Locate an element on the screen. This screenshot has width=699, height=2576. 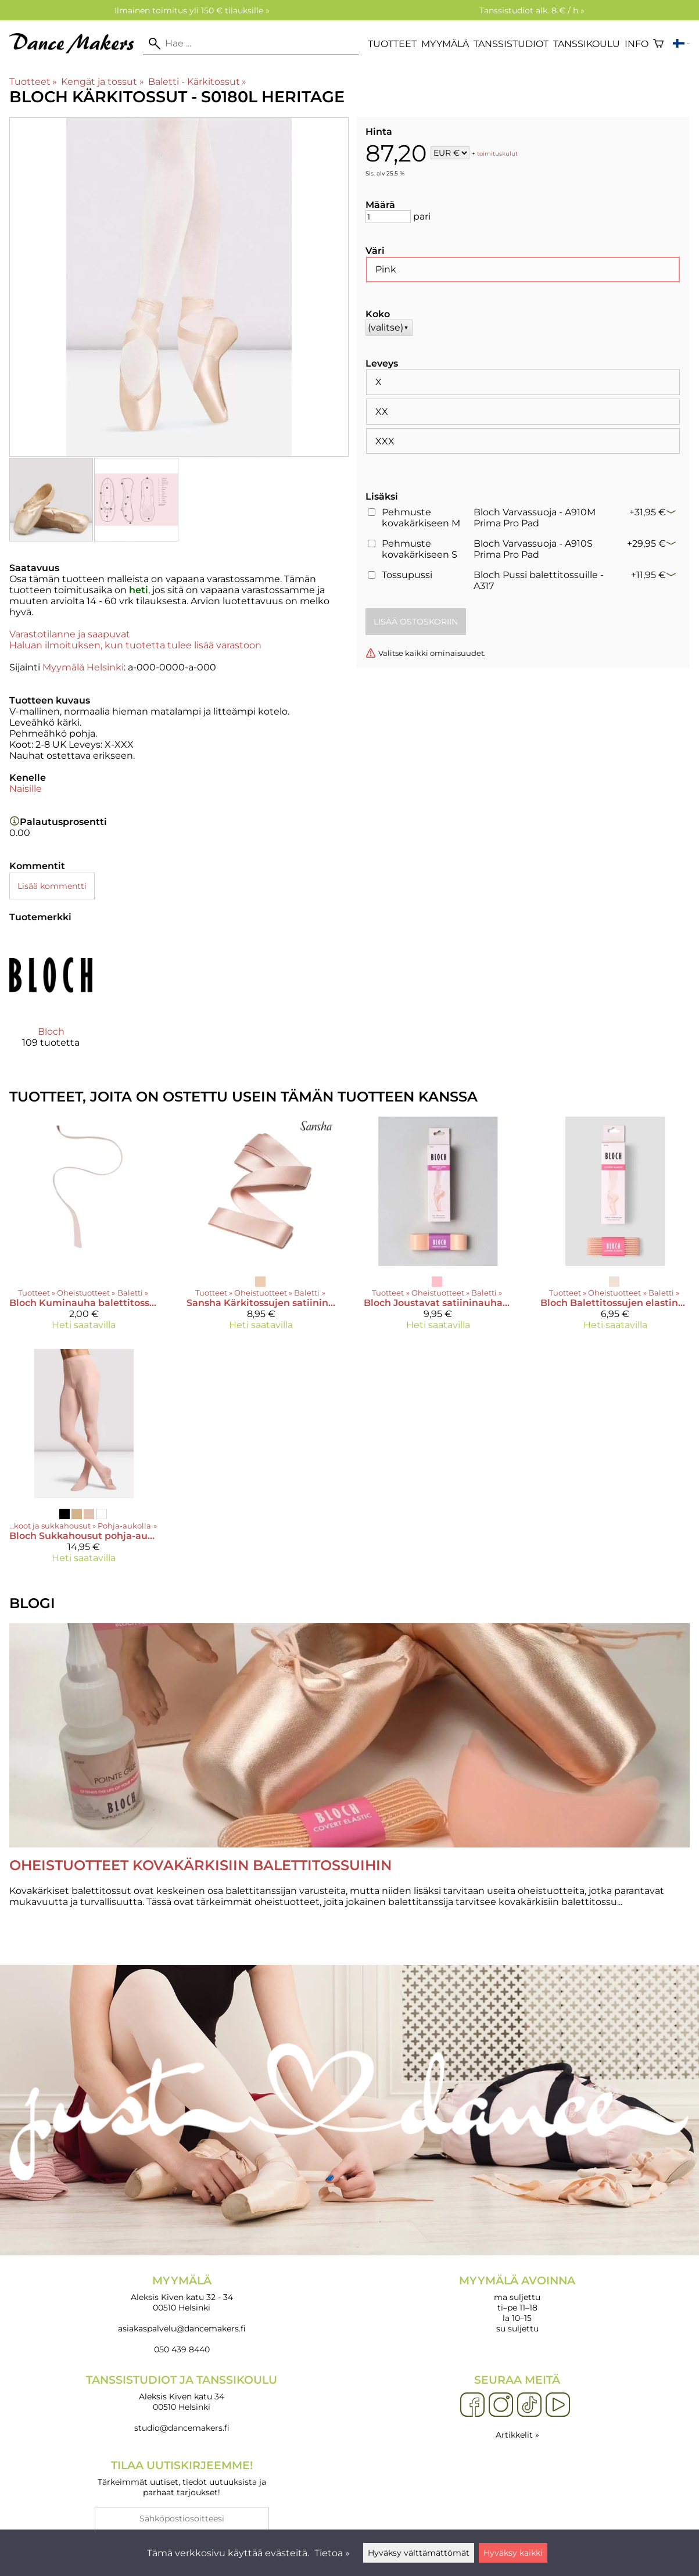
[Ostoskori] is located at coordinates (658, 43).